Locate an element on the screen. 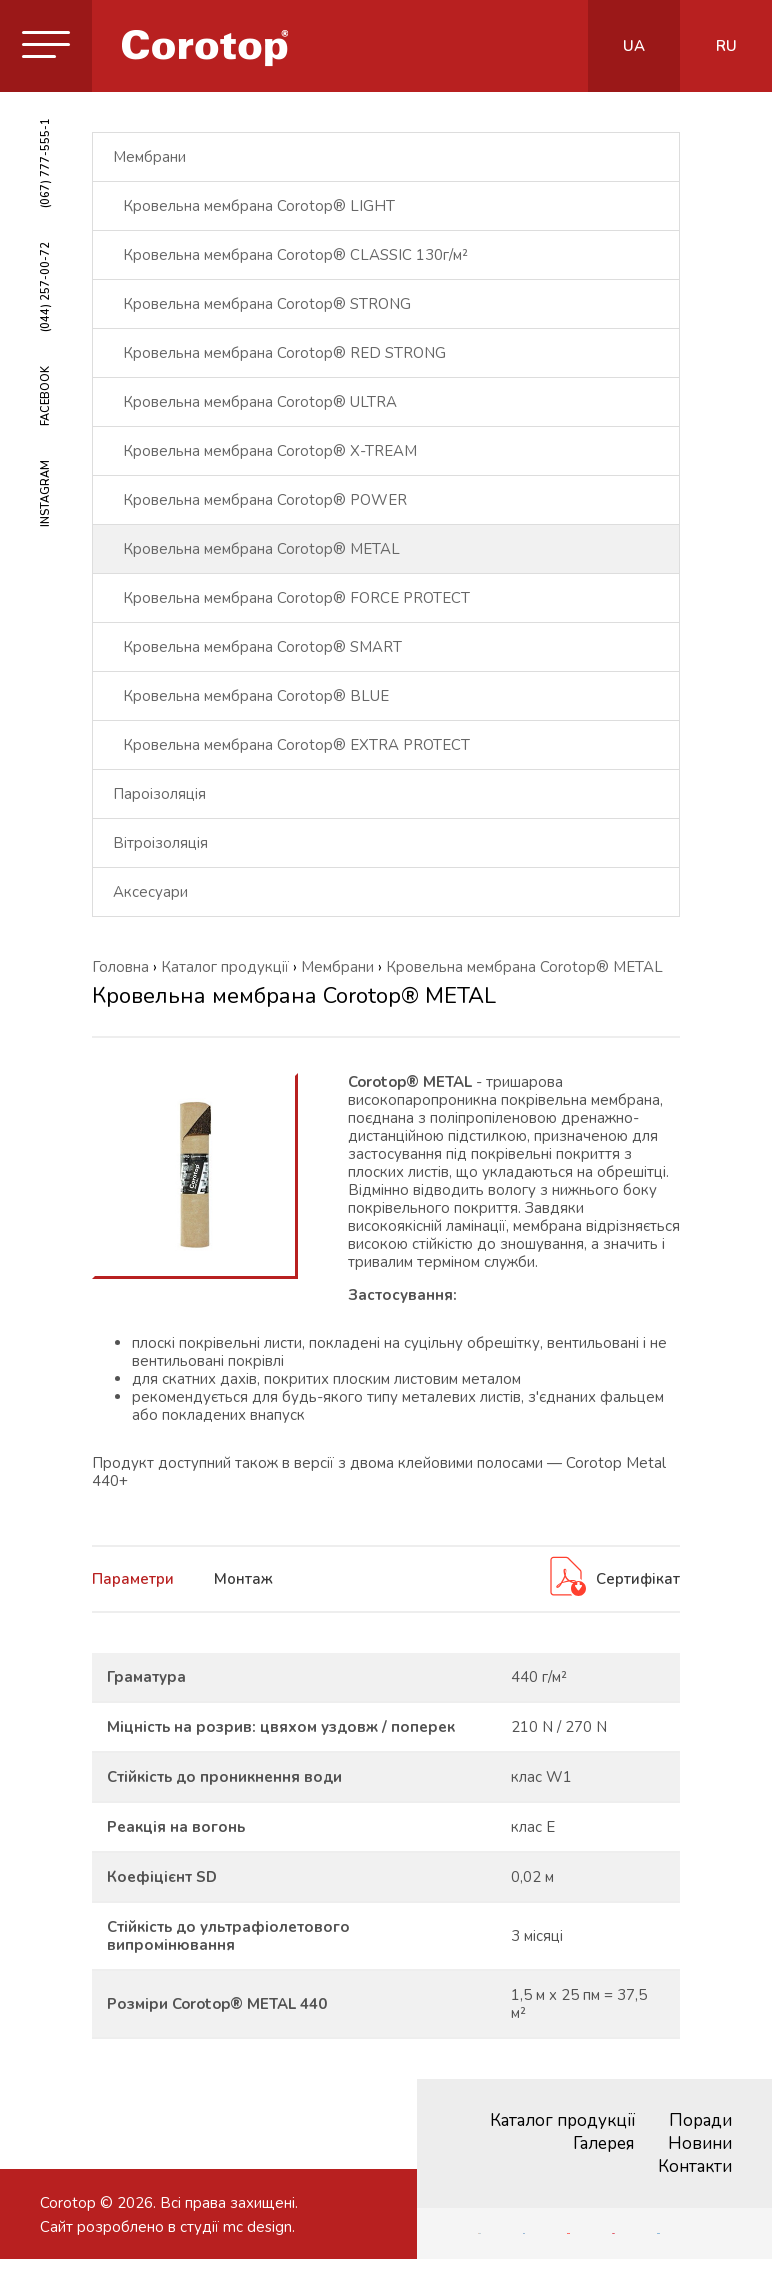 The height and width of the screenshot is (2278, 772). Монтаж is located at coordinates (243, 1579).